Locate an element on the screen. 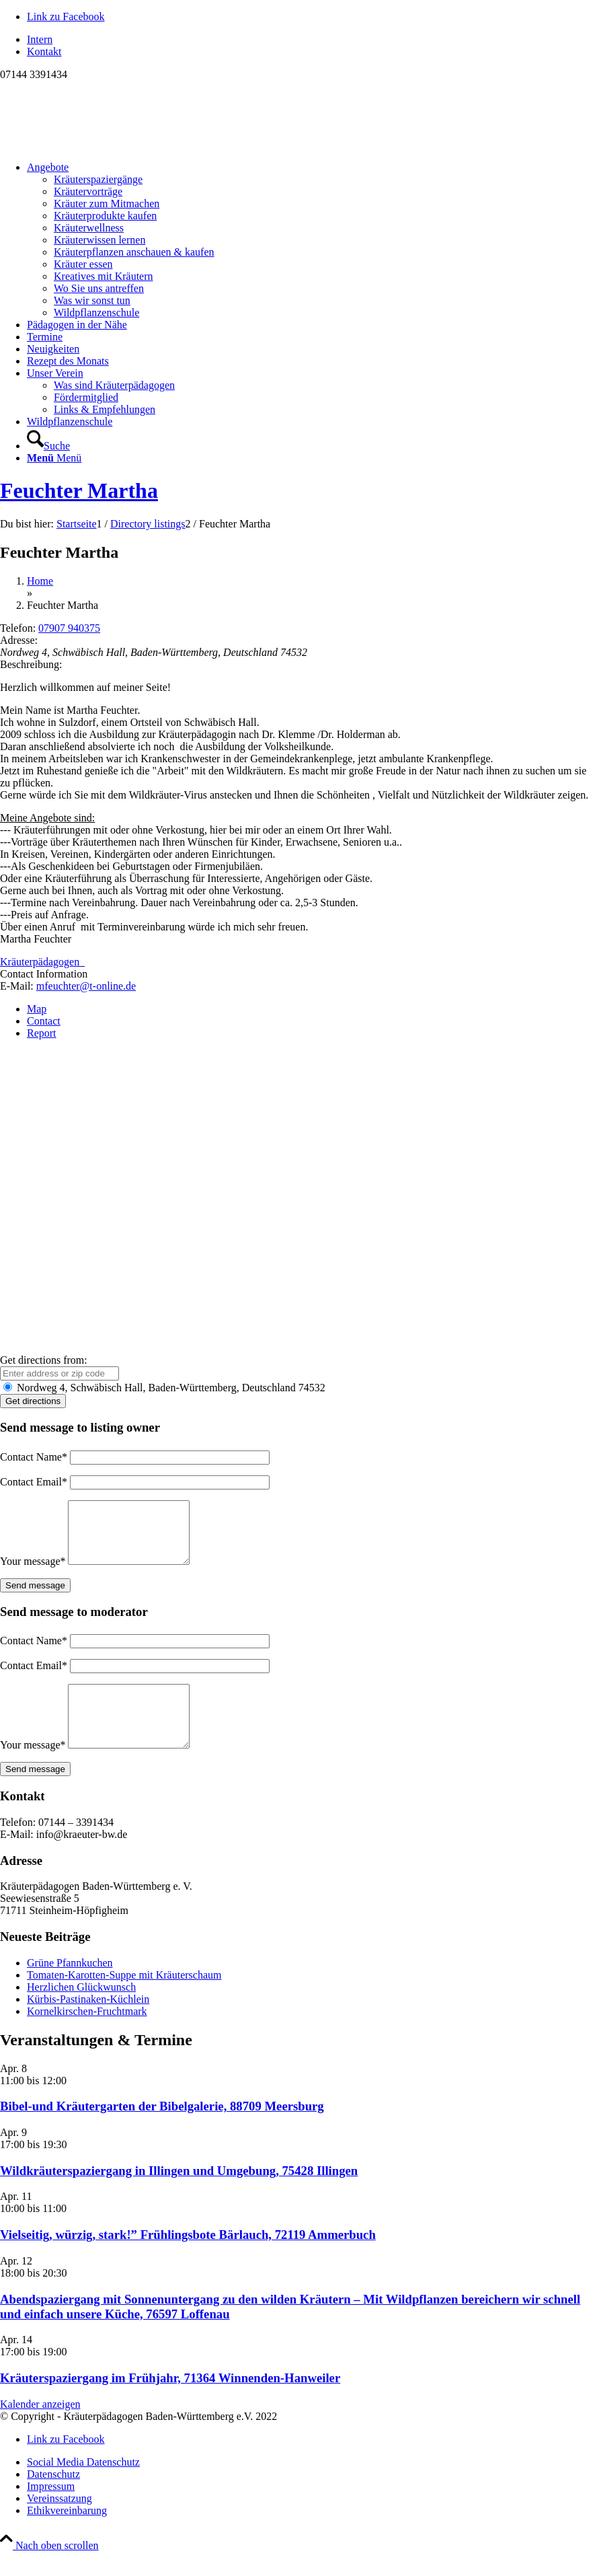  [menuitem] is located at coordinates (313, 40).